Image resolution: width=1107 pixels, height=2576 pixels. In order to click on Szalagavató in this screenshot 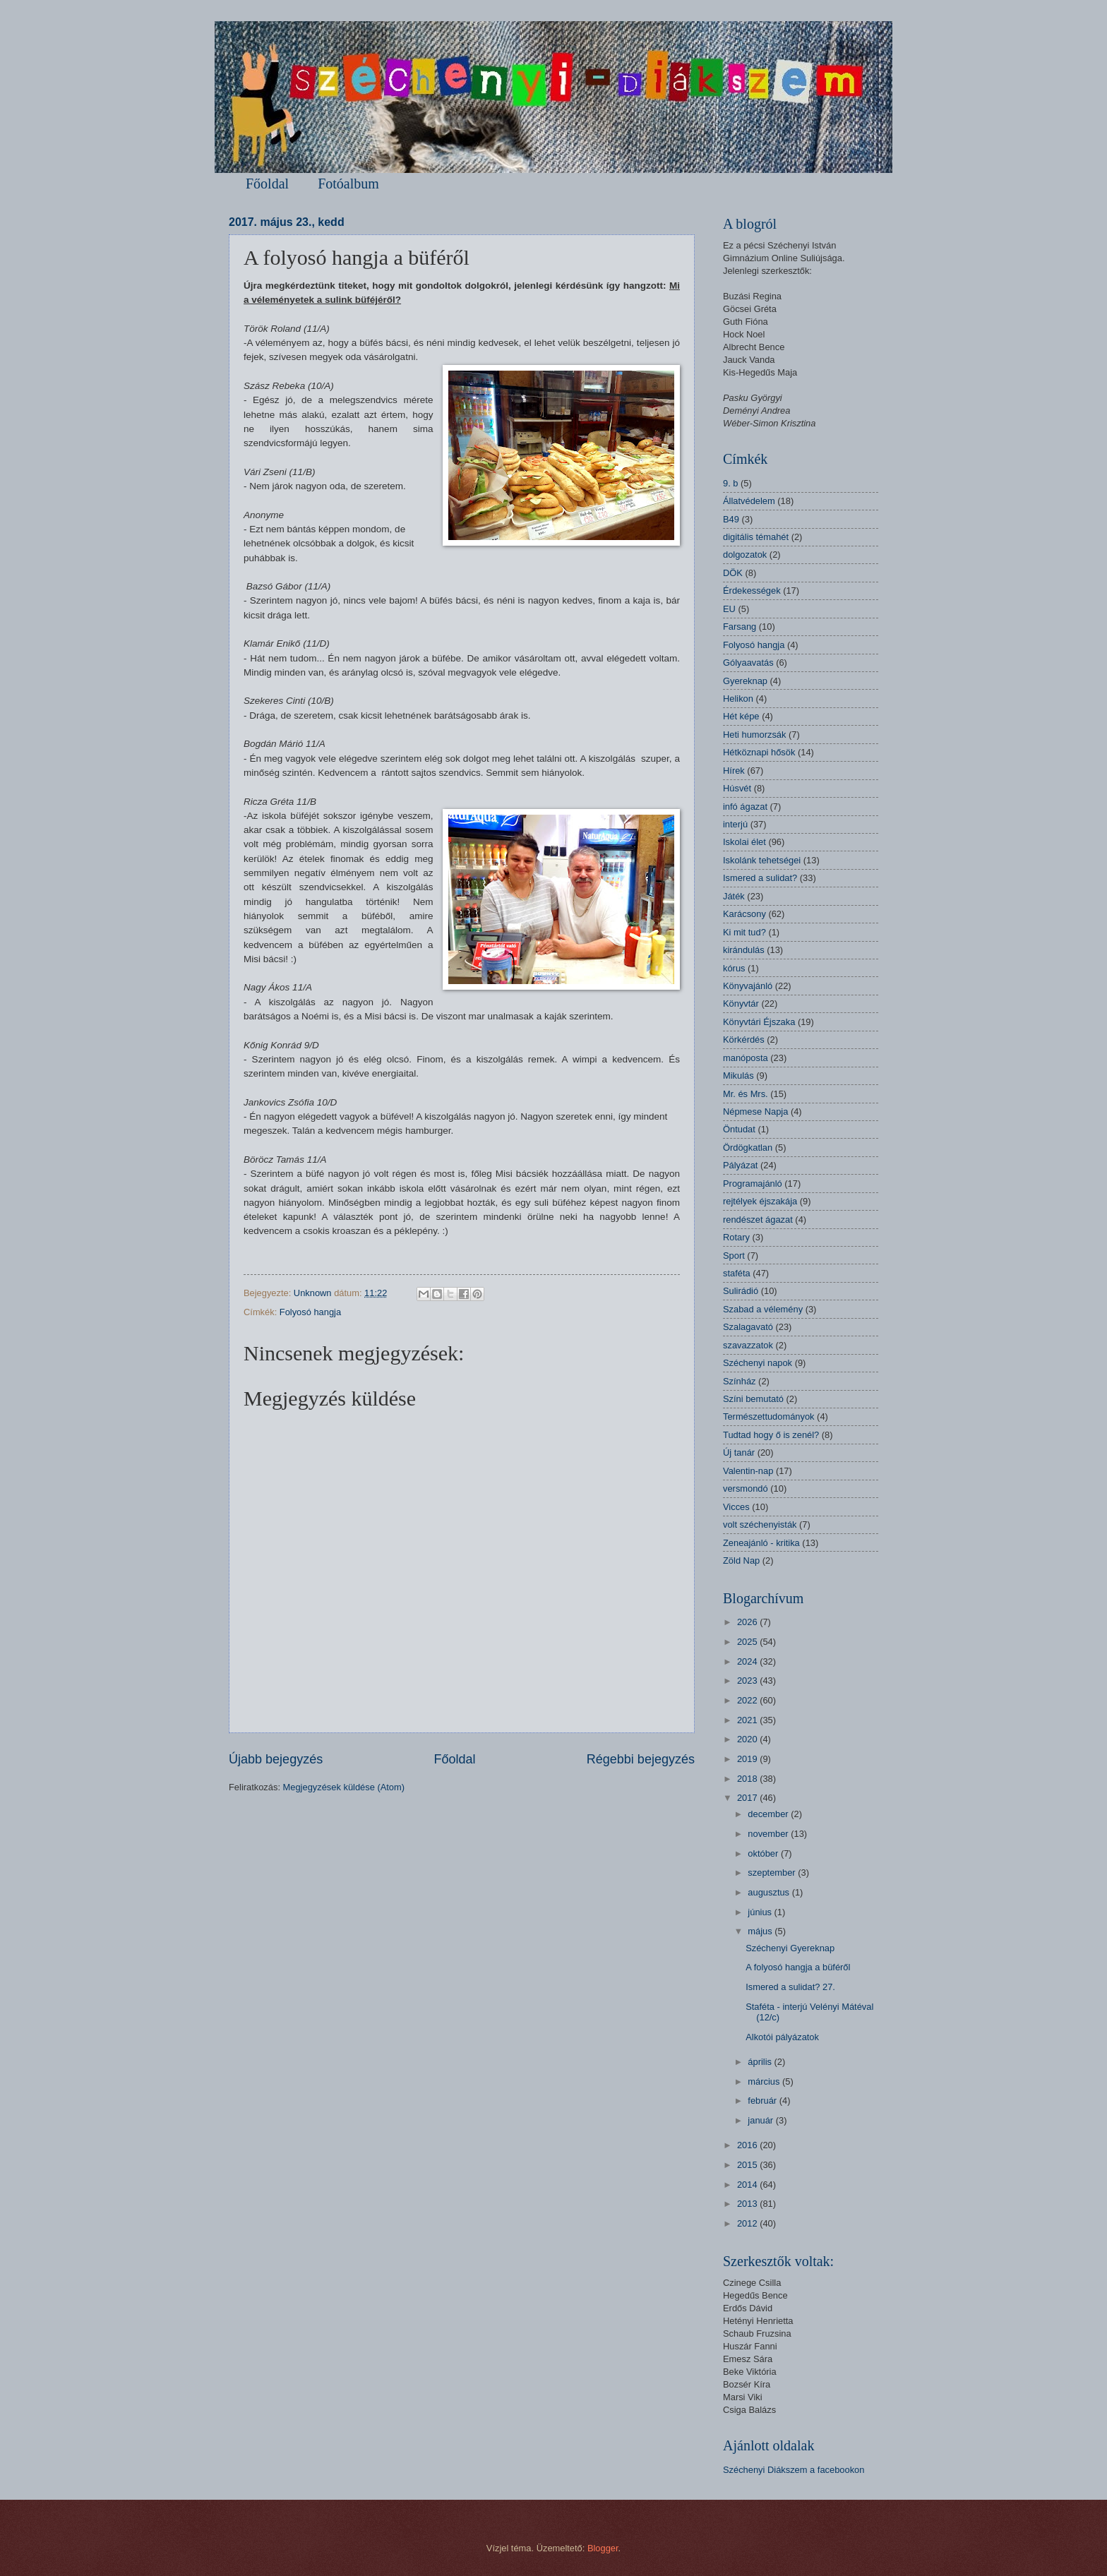, I will do `click(748, 1327)`.